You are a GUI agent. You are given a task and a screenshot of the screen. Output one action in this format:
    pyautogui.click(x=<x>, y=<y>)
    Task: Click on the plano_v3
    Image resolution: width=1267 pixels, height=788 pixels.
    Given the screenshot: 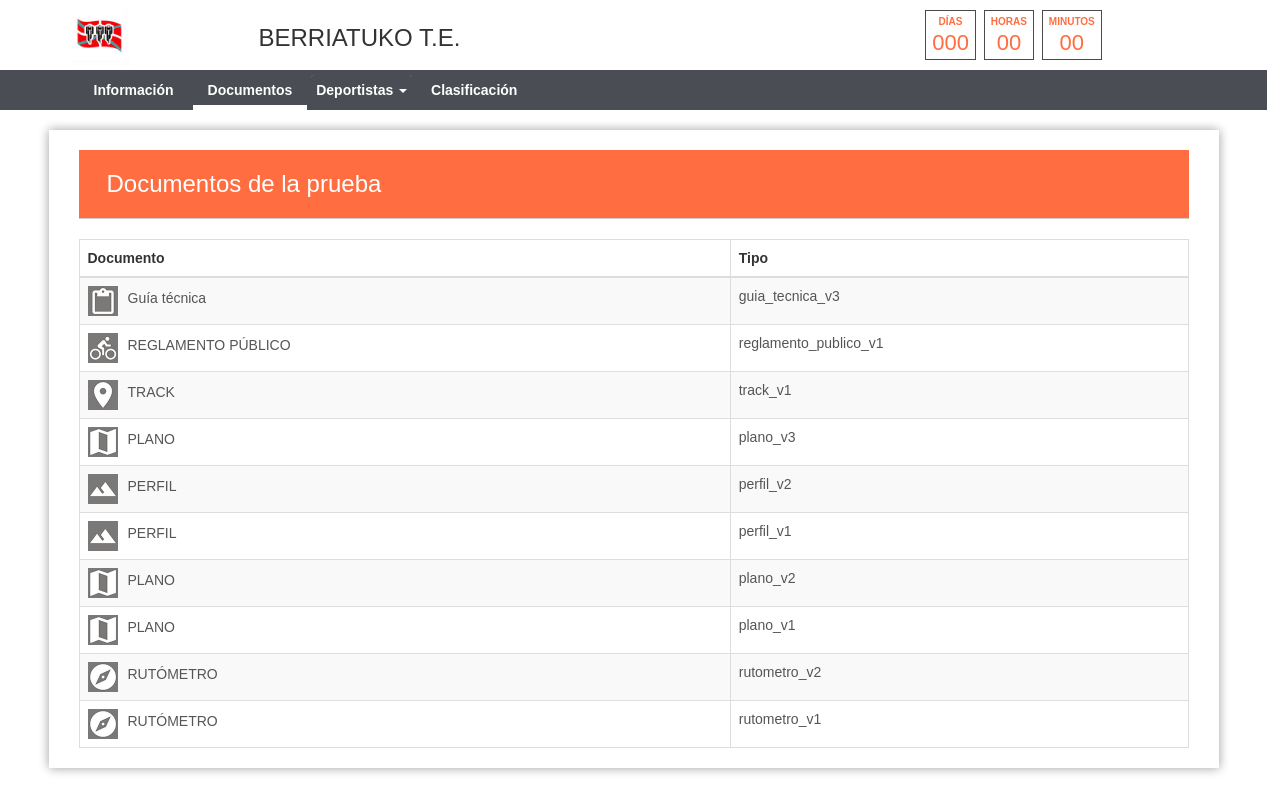 What is the action you would take?
    pyautogui.click(x=767, y=437)
    